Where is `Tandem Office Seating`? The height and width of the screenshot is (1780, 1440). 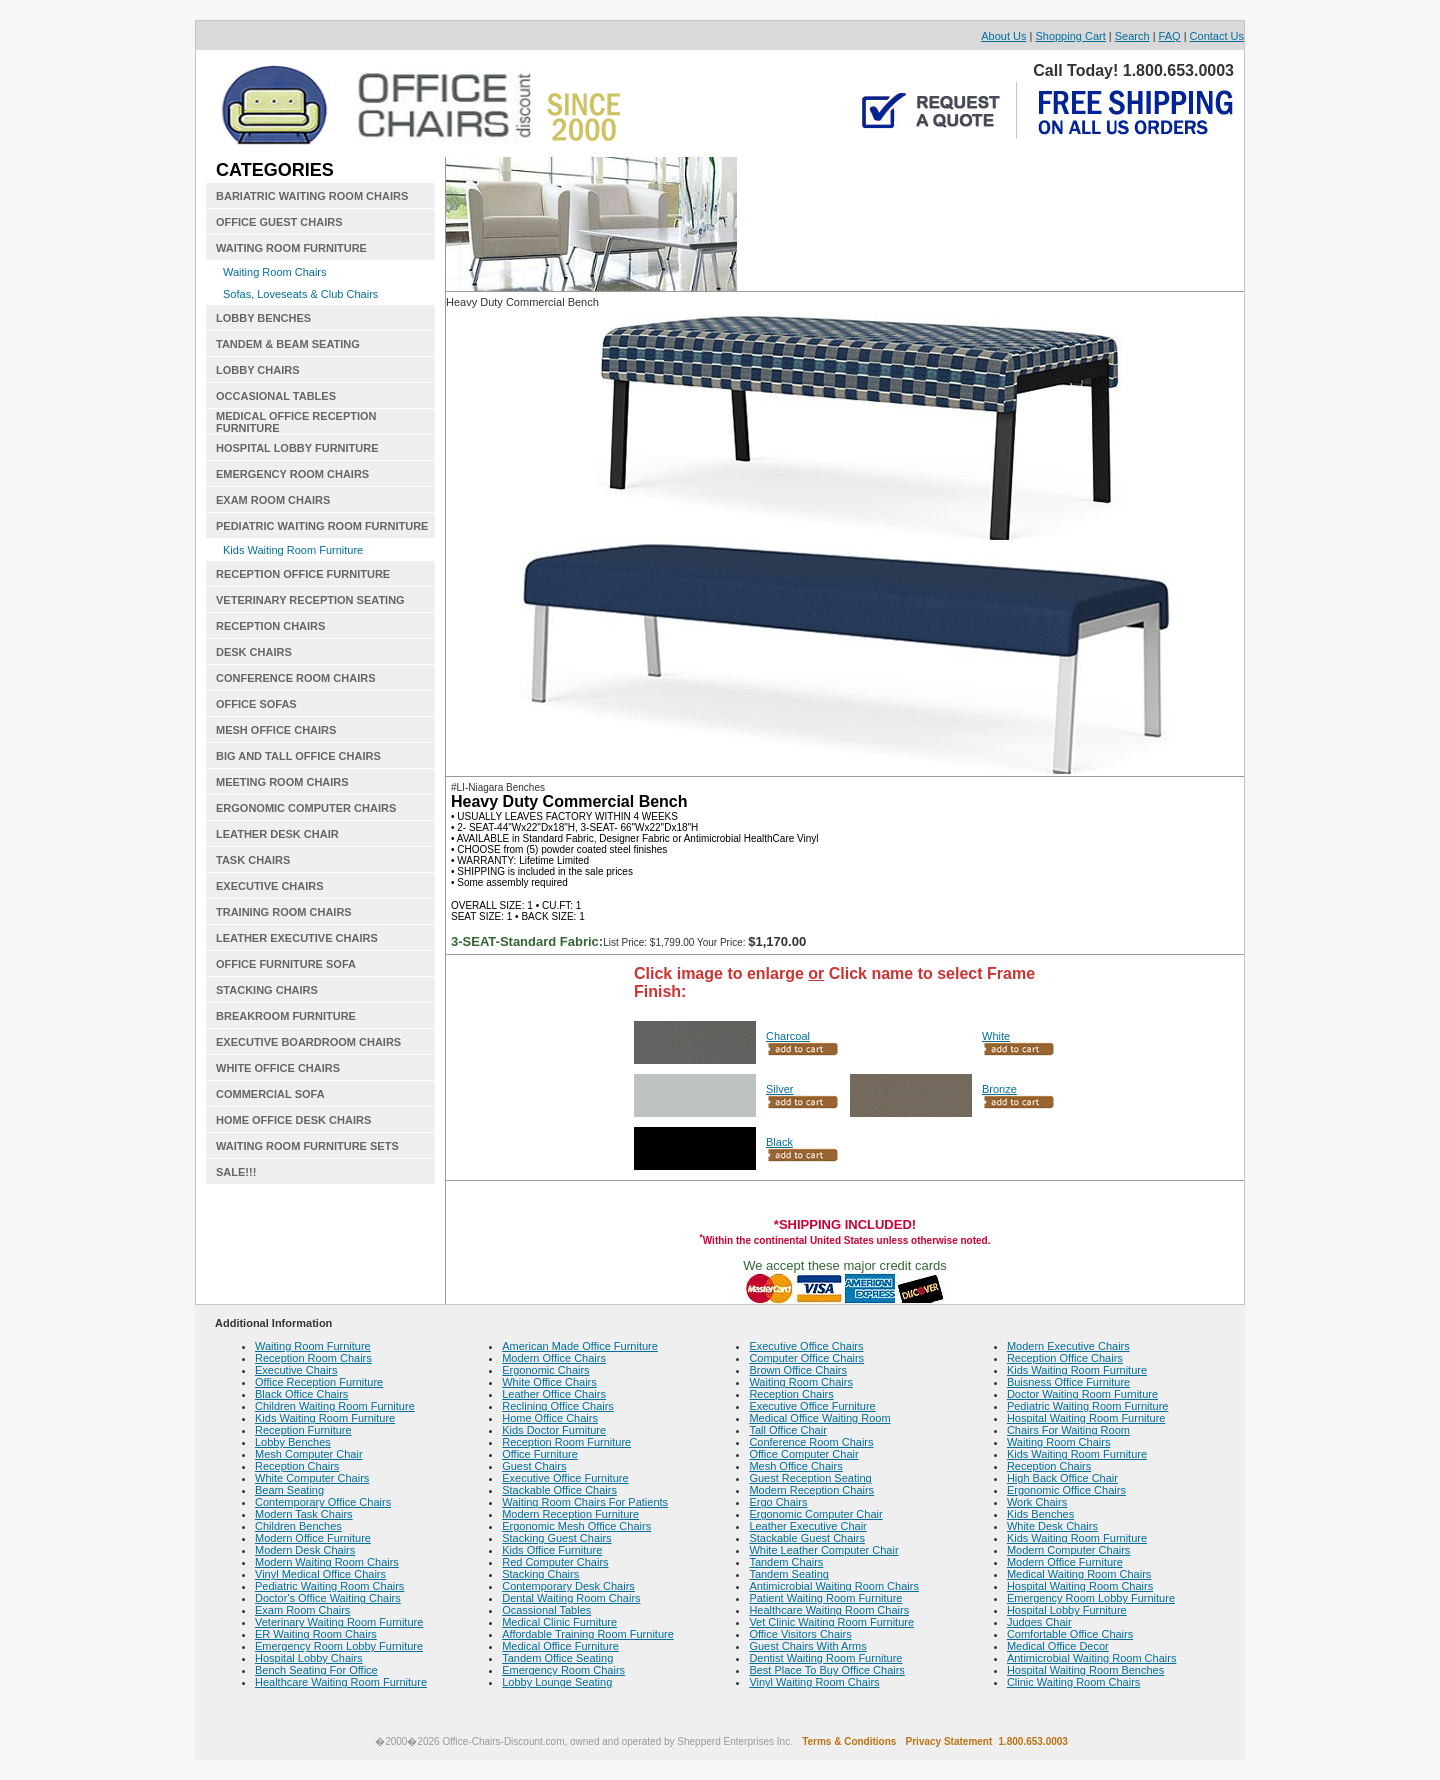 Tandem Office Seating is located at coordinates (557, 1658).